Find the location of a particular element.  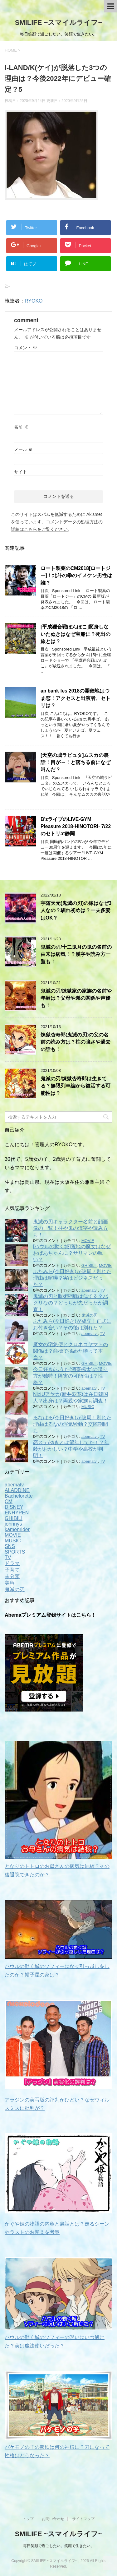

鬼滅の刃/煉獄杏寿郎は生きてる？無限列車編から復活する可能性は？ is located at coordinates (75, 1086).